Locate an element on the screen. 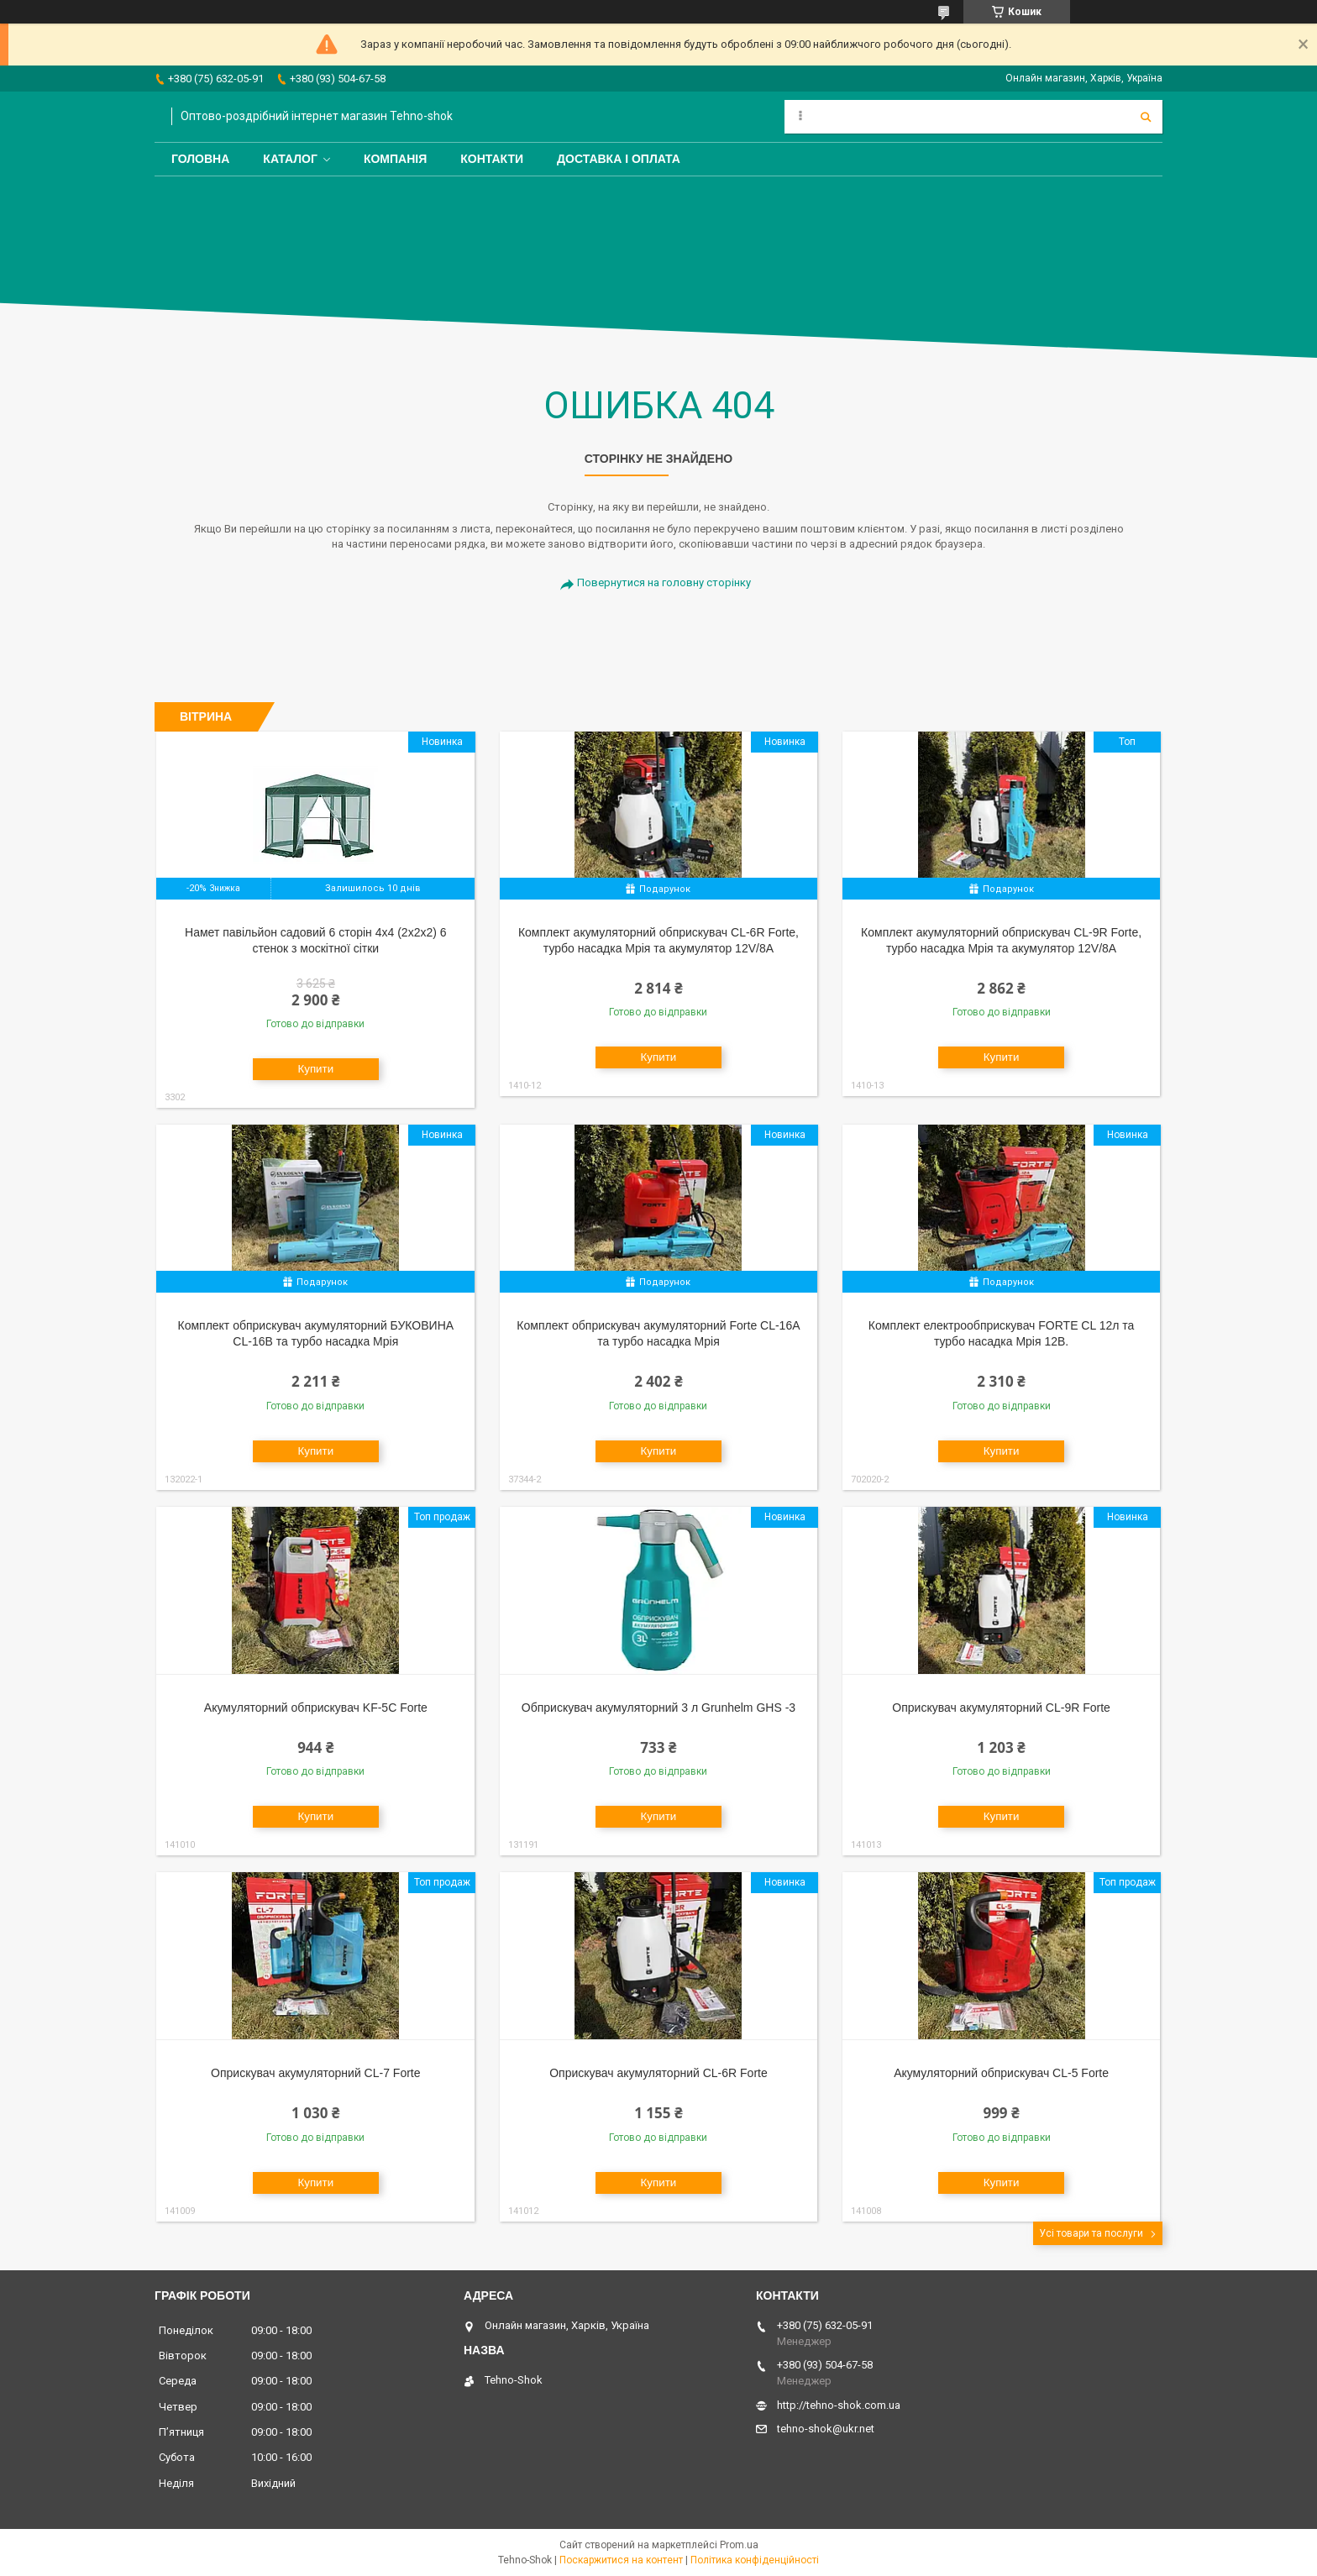  Усі товари та послуги is located at coordinates (1091, 2233).